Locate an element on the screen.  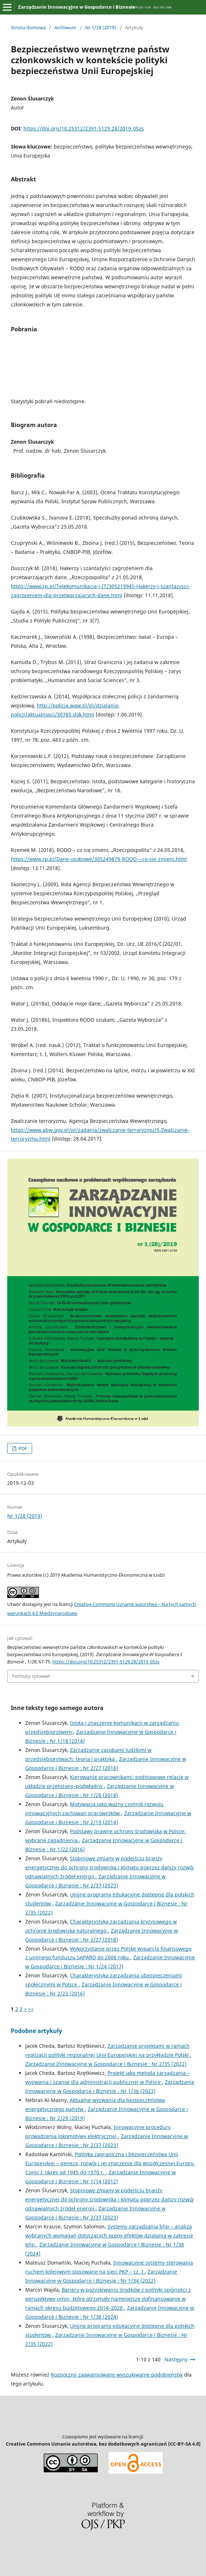
PDF is located at coordinates (22, 1448).